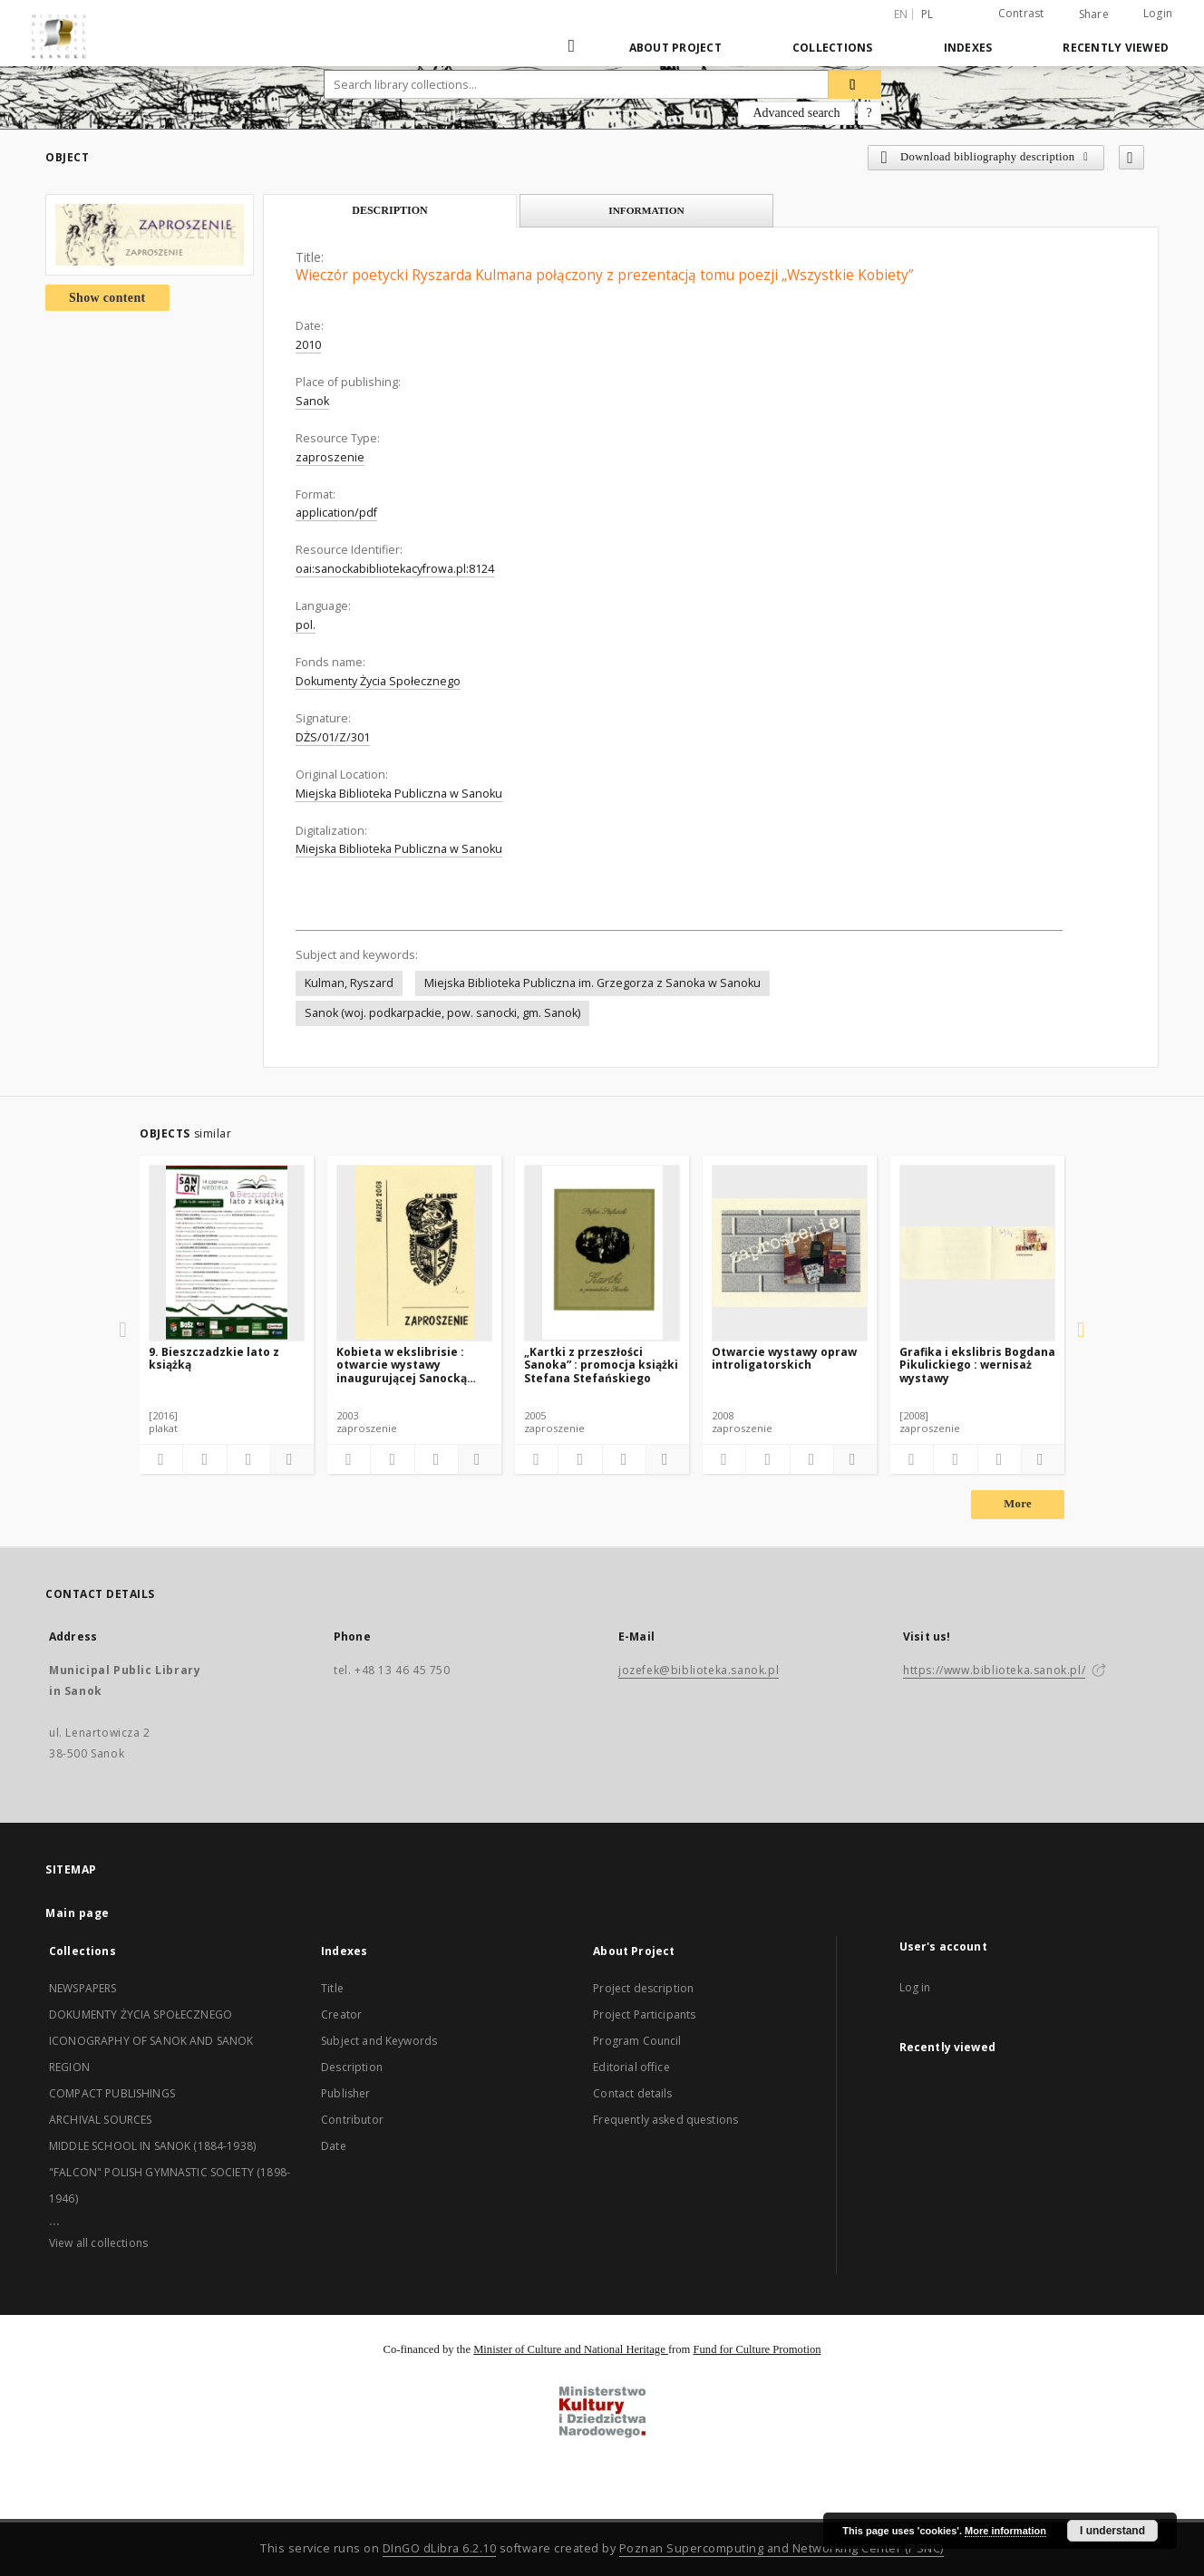 The width and height of the screenshot is (1204, 2576). What do you see at coordinates (1094, 14) in the screenshot?
I see `Share` at bounding box center [1094, 14].